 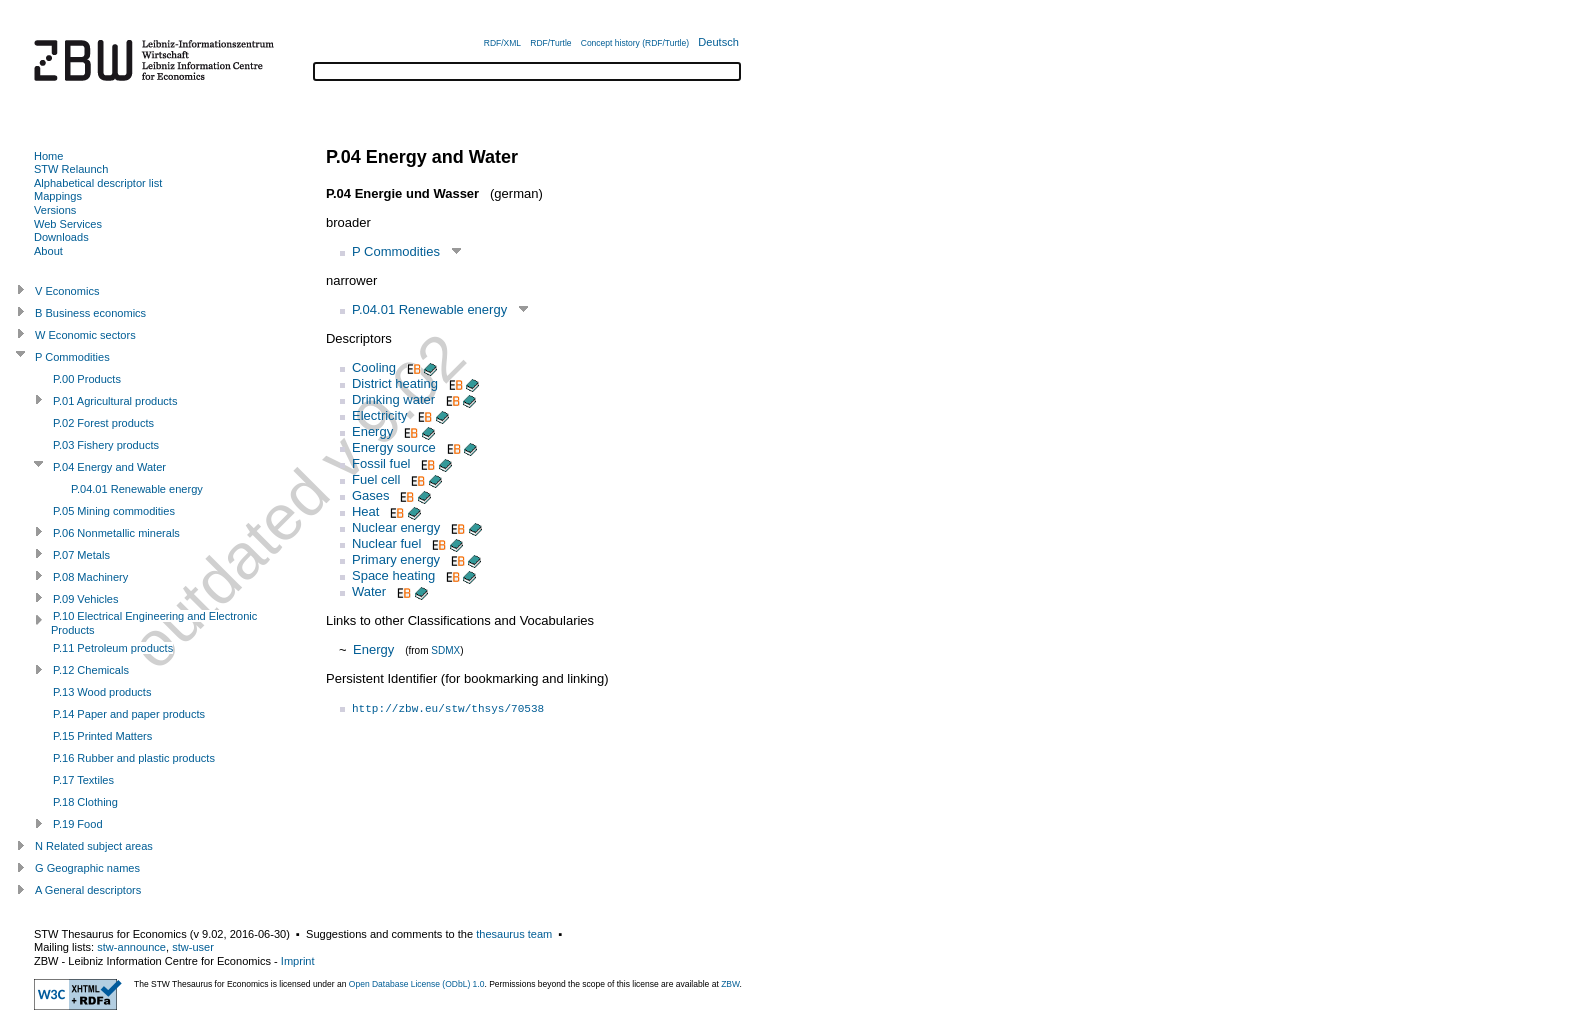 What do you see at coordinates (85, 335) in the screenshot?
I see `W Economic sectors` at bounding box center [85, 335].